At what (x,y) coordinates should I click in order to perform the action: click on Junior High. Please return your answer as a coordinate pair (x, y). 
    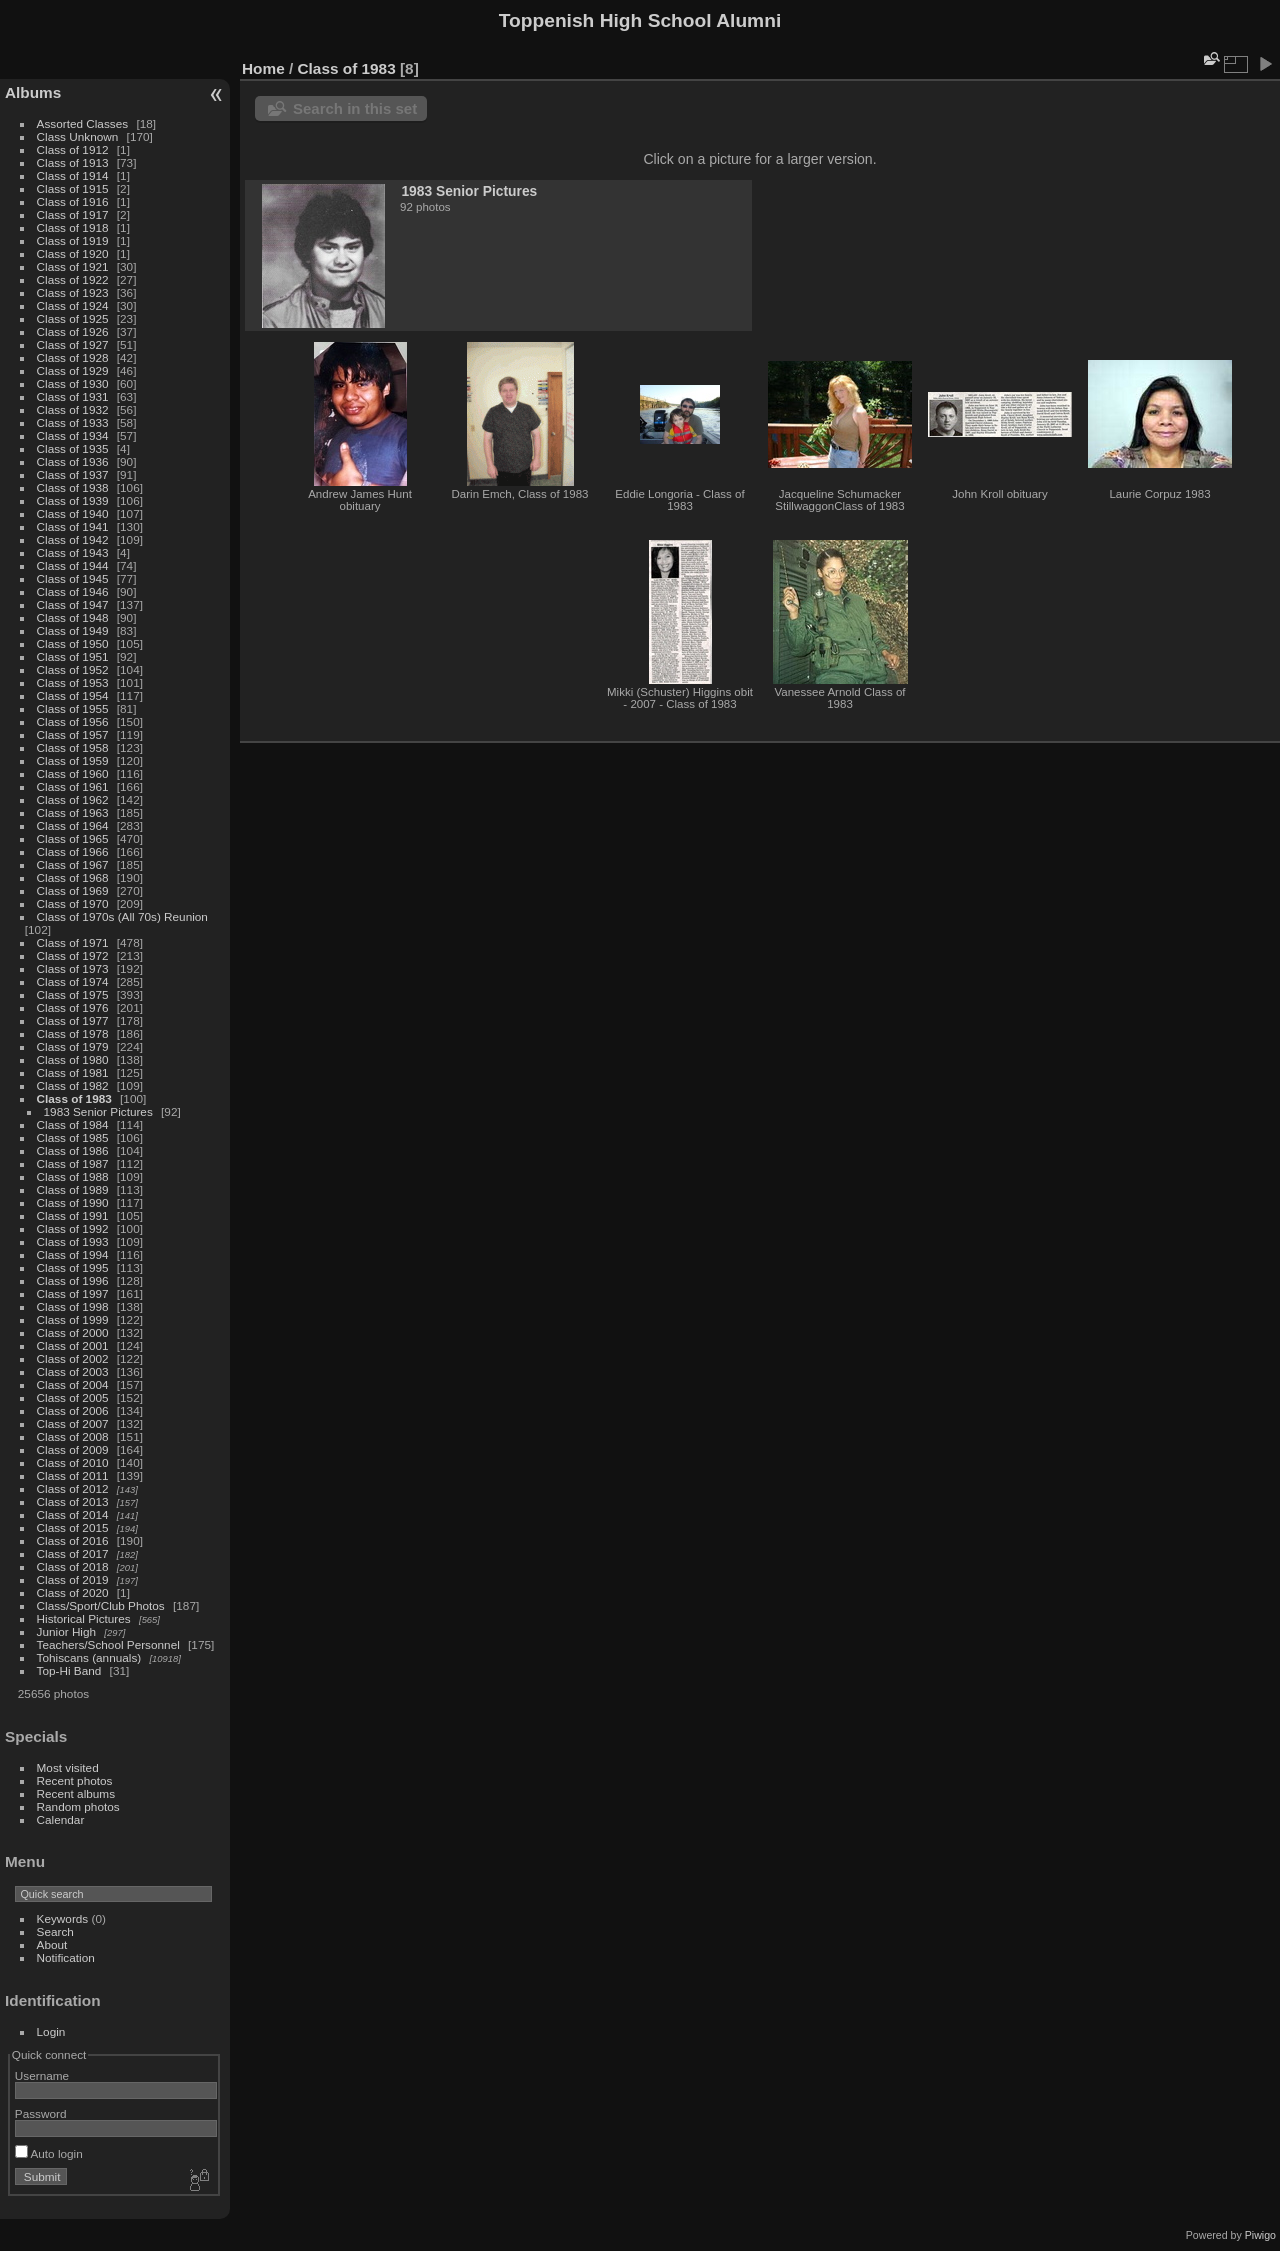
    Looking at the image, I should click on (67, 1631).